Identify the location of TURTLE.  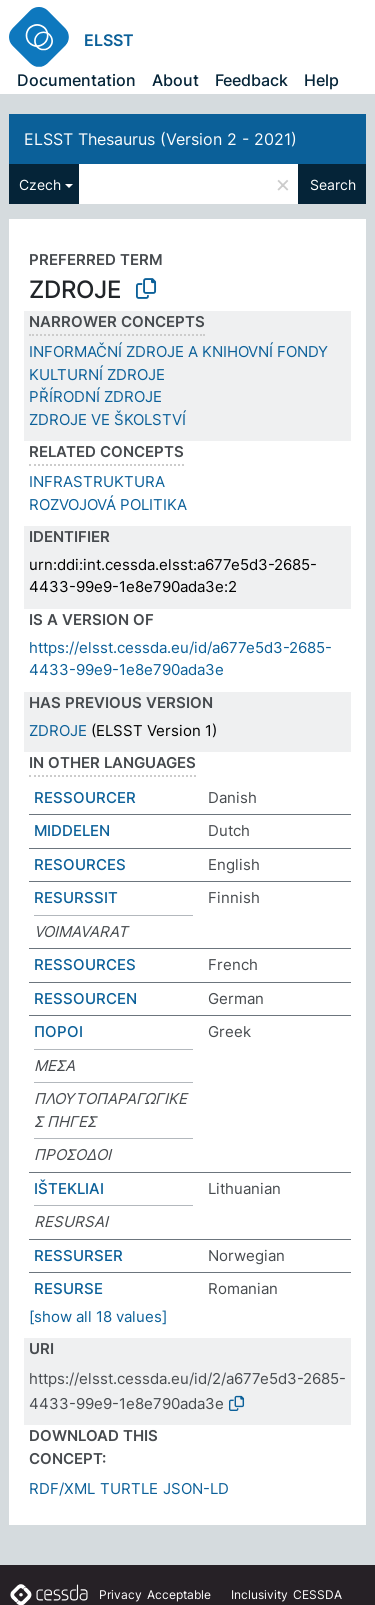
(129, 1488).